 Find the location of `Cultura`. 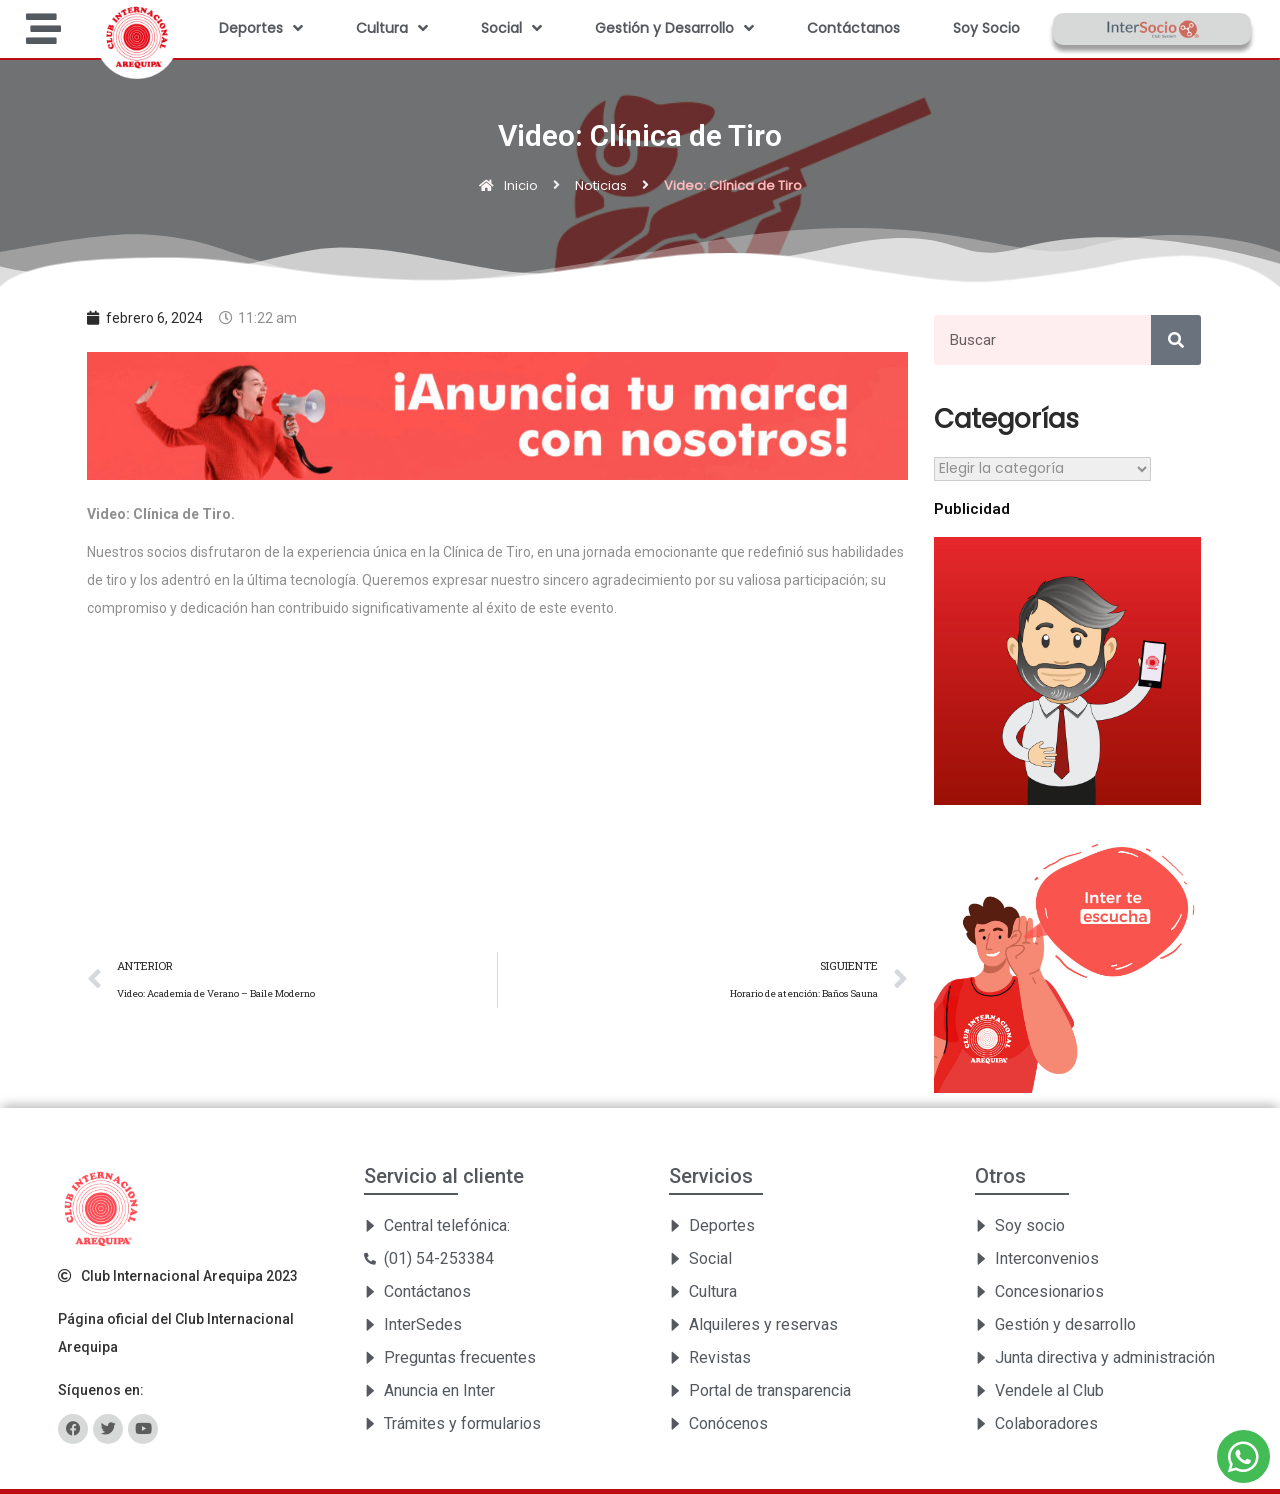

Cultura is located at coordinates (392, 28).